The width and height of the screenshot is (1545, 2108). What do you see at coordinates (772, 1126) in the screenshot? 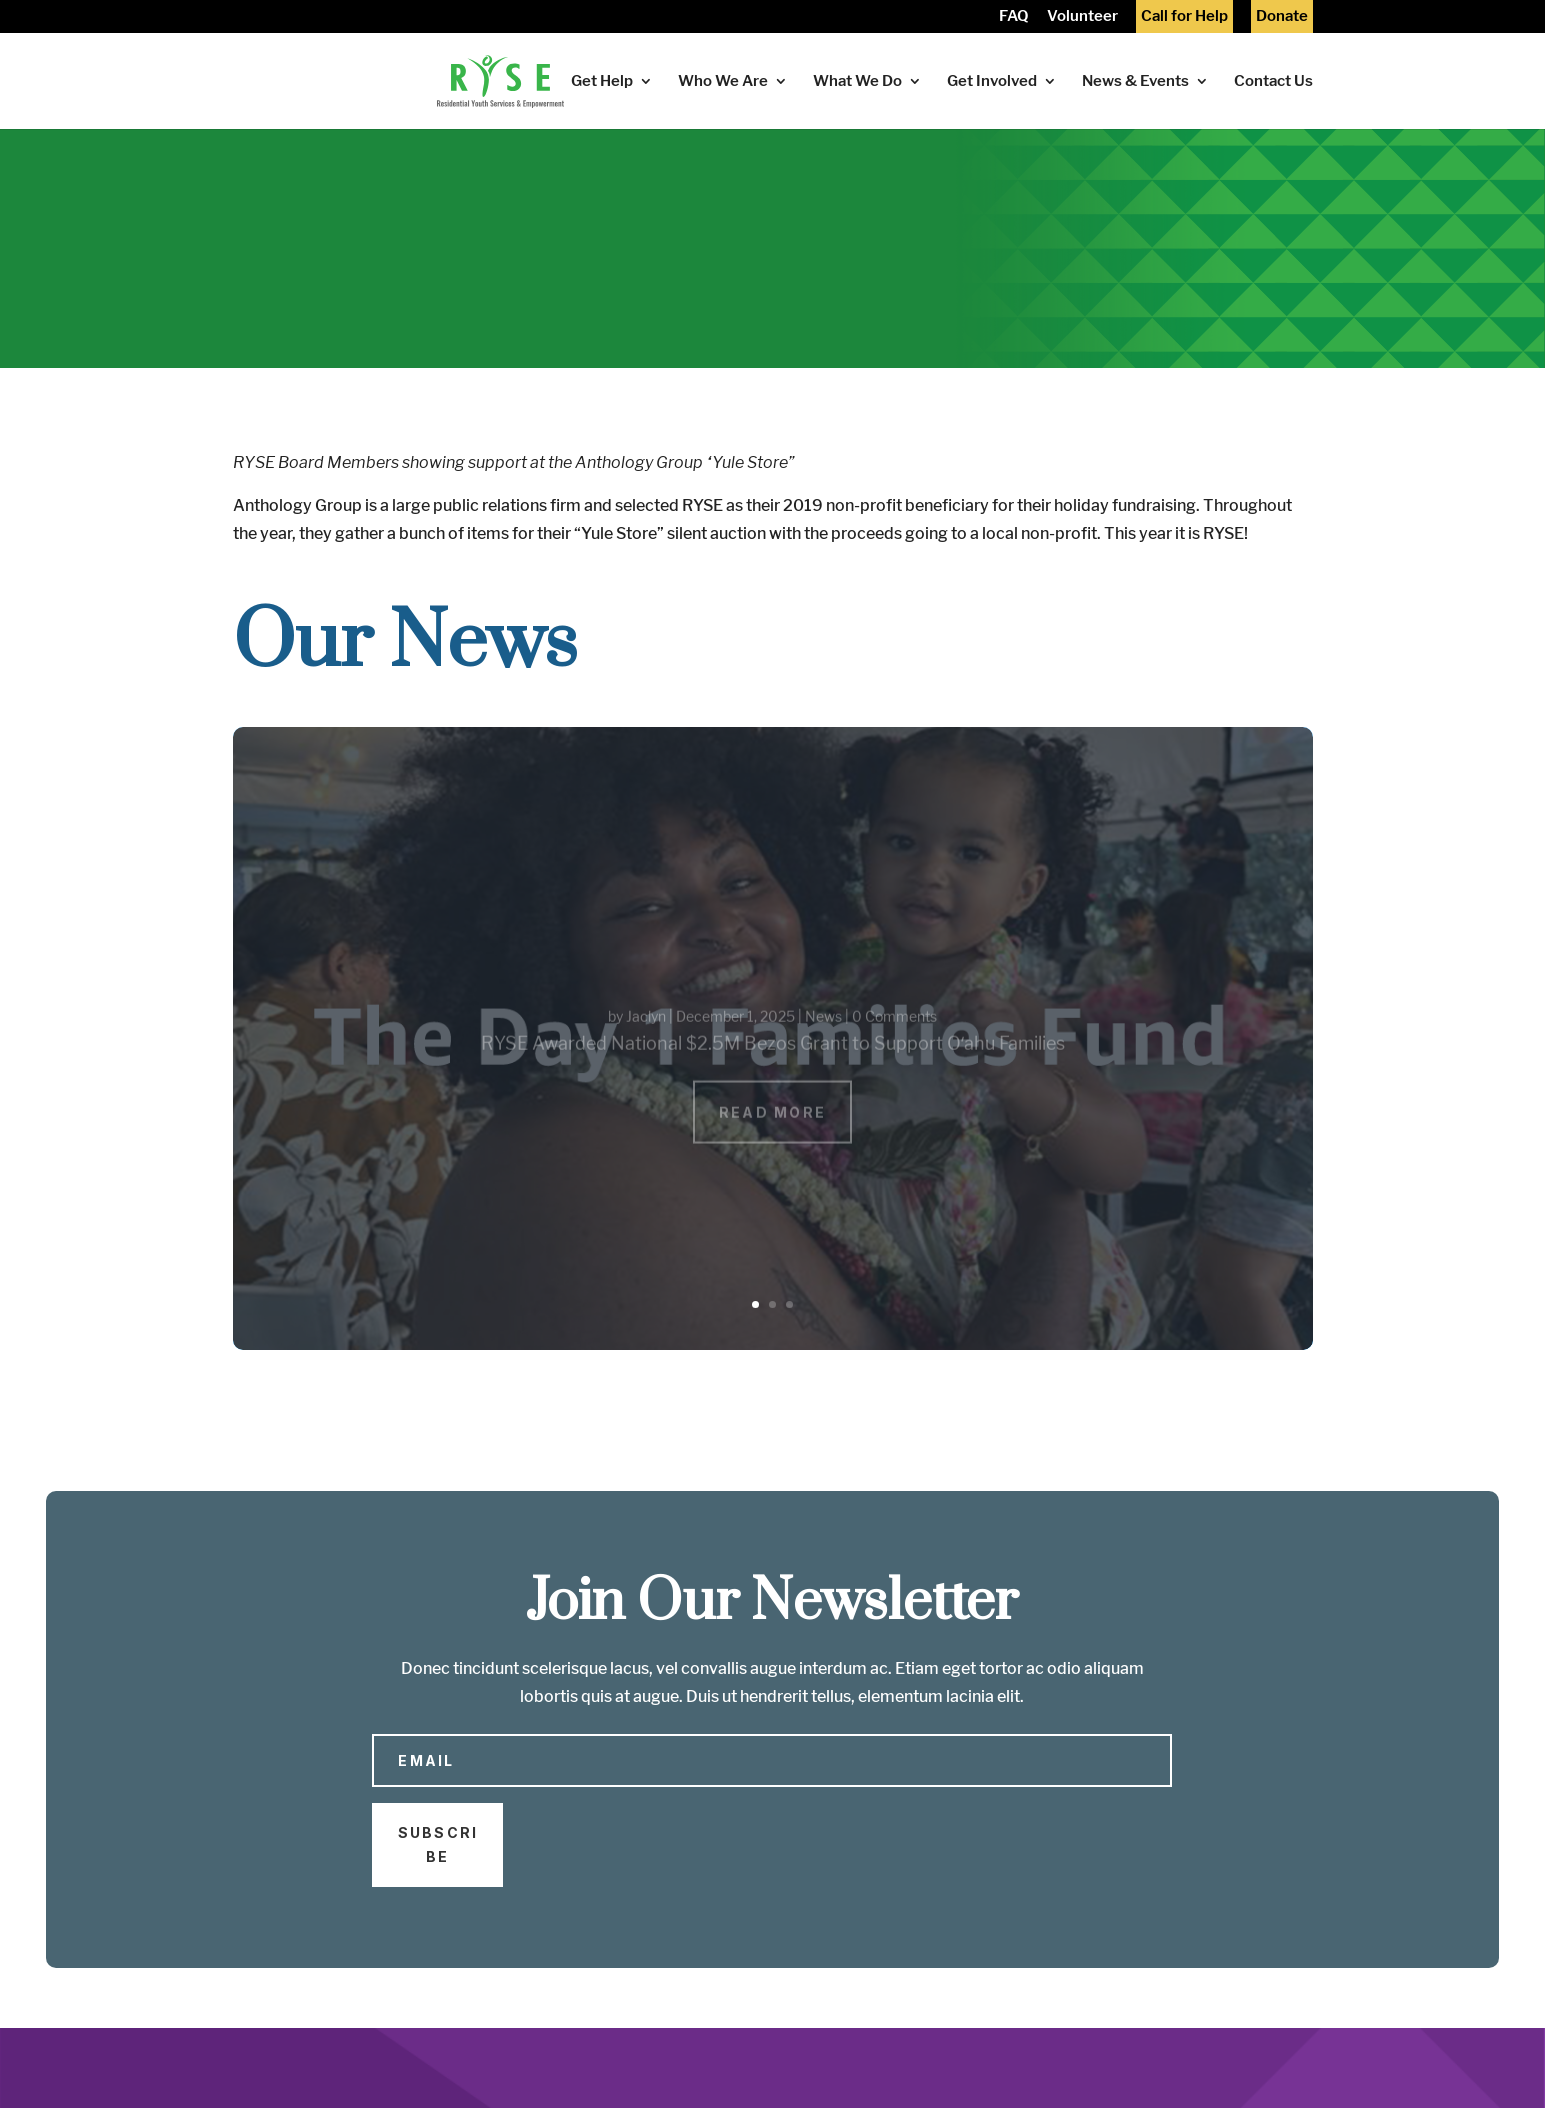
I see `Read More` at bounding box center [772, 1126].